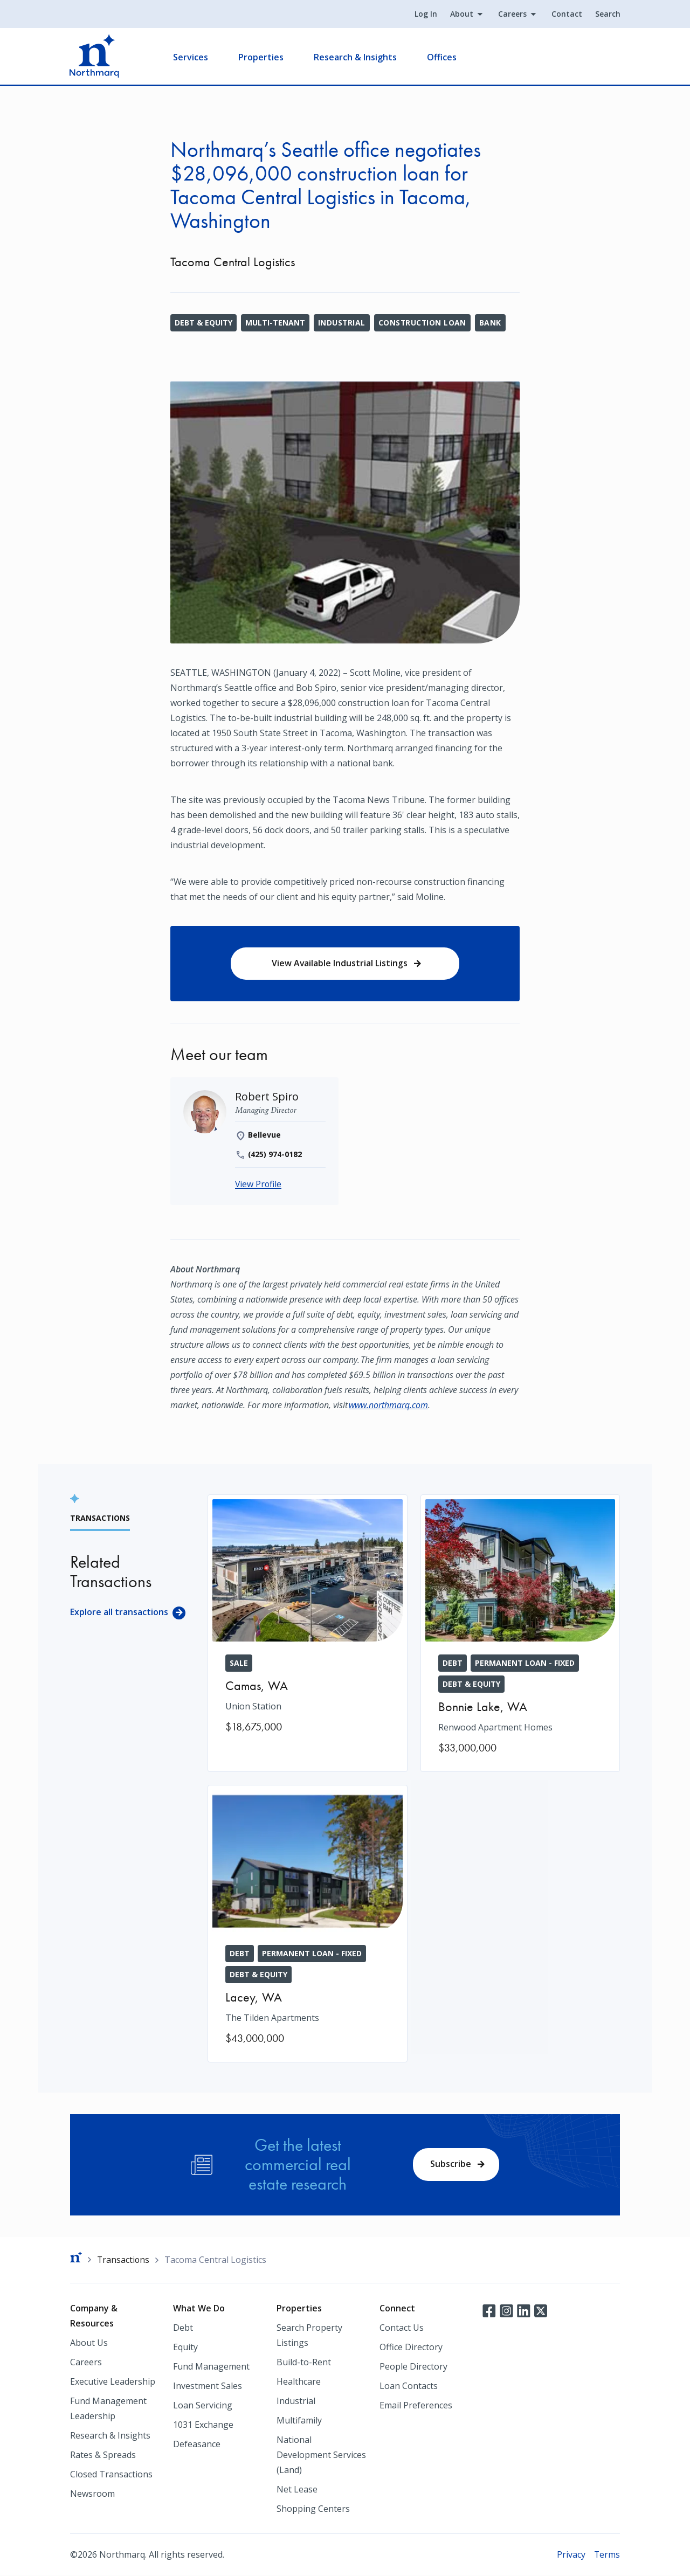  I want to click on Careers, so click(512, 14).